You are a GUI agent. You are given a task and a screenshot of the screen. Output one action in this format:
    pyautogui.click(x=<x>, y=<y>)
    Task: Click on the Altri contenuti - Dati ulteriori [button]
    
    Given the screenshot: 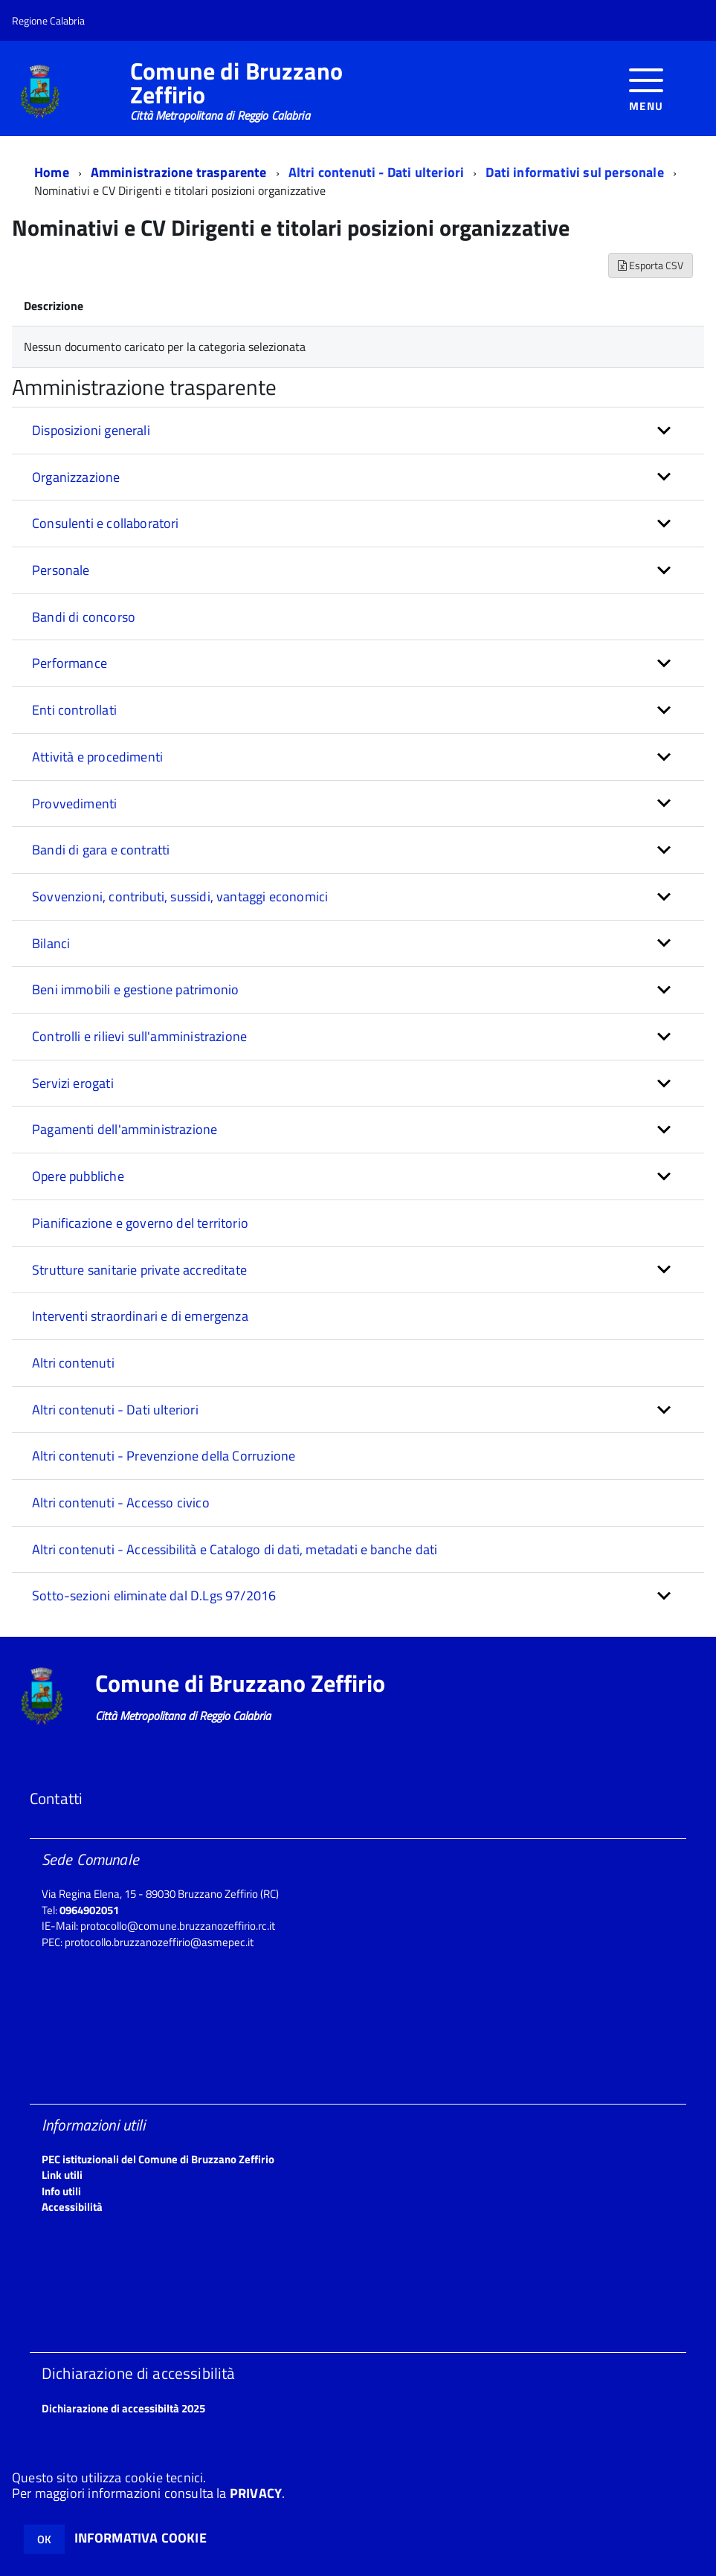 What is the action you would take?
    pyautogui.click(x=115, y=1410)
    